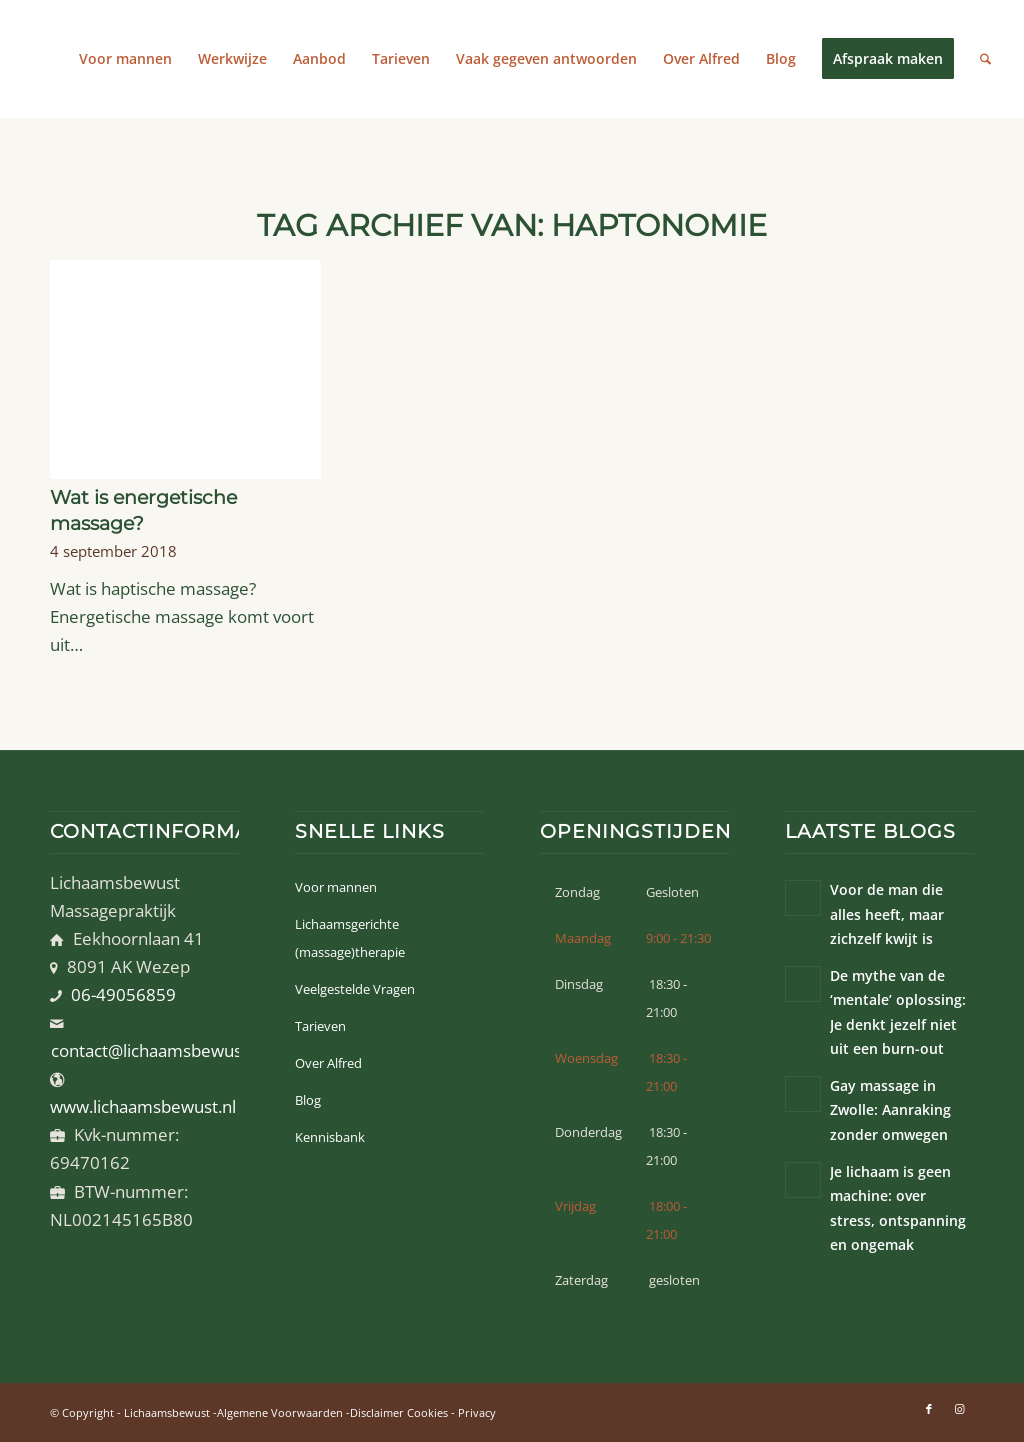 The width and height of the screenshot is (1024, 1442). What do you see at coordinates (320, 1026) in the screenshot?
I see `Tarieven` at bounding box center [320, 1026].